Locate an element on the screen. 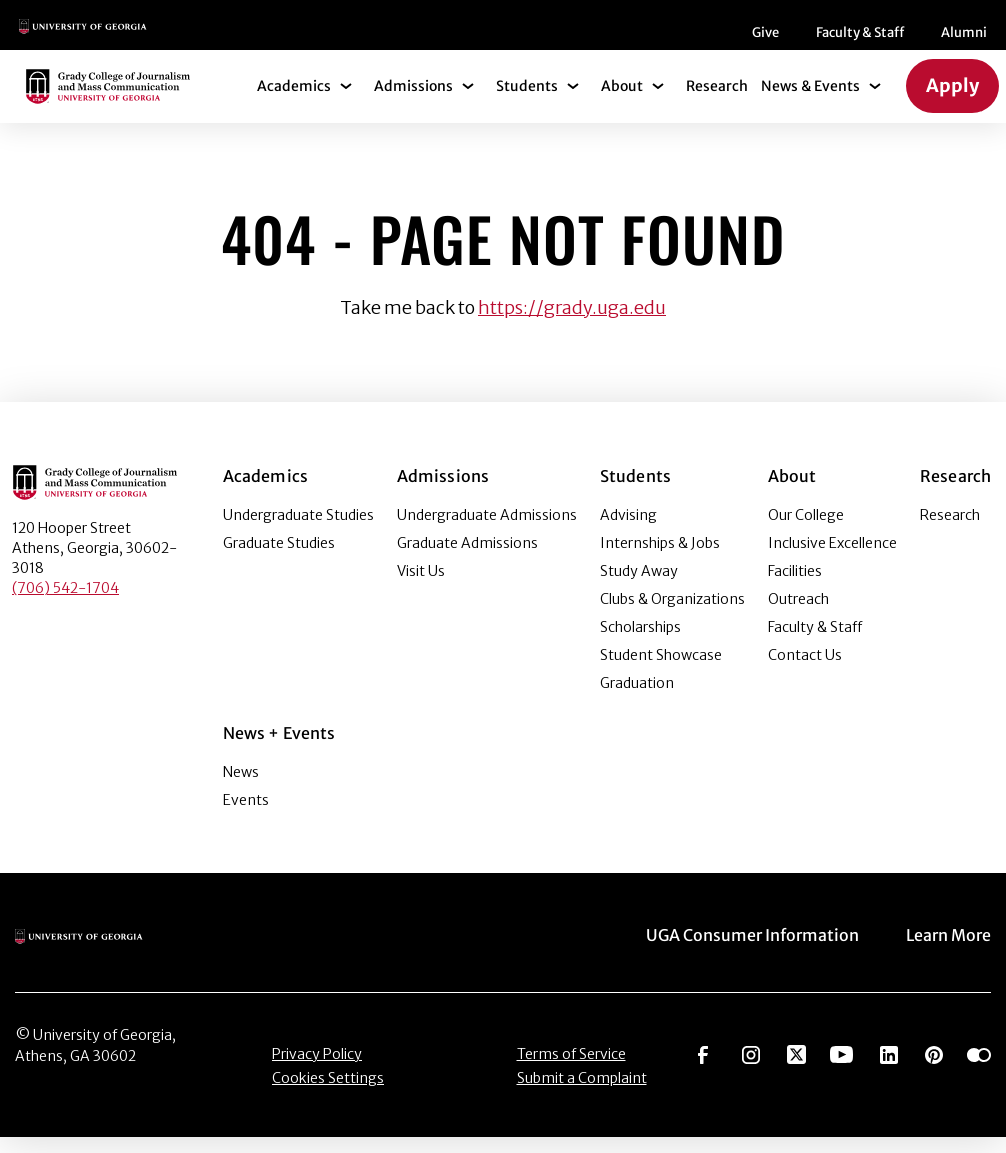  [Go to https://www.linkedin.com/edu/grady-college-of-journalism-and-mass-communication-university-of-georgia-151018] is located at coordinates (889, 1069).